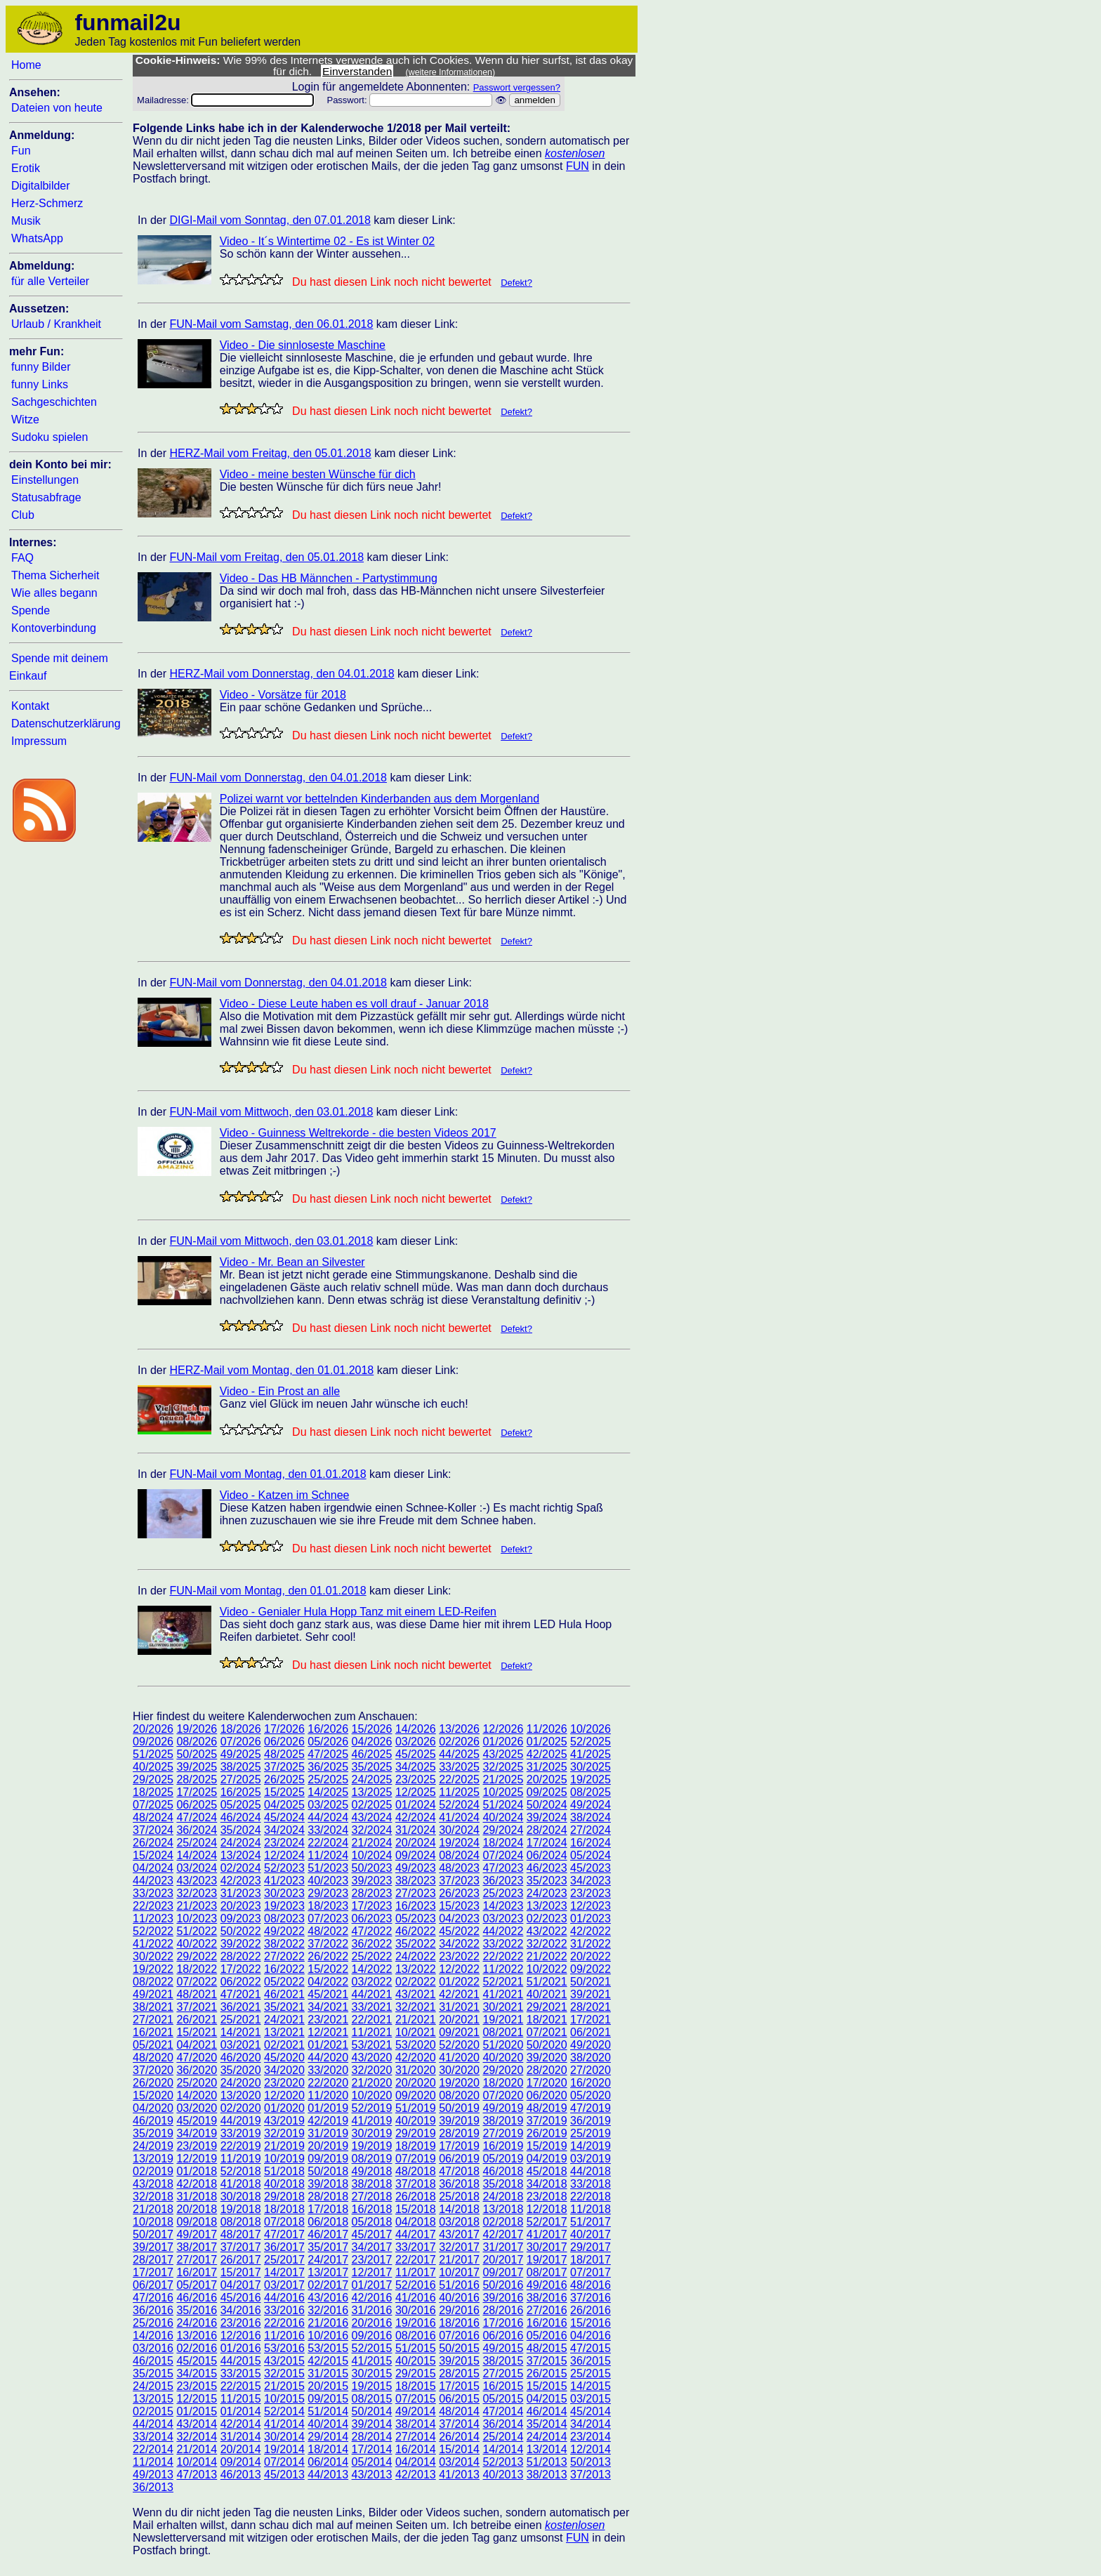  Describe the element at coordinates (328, 2373) in the screenshot. I see `31/2015` at that location.